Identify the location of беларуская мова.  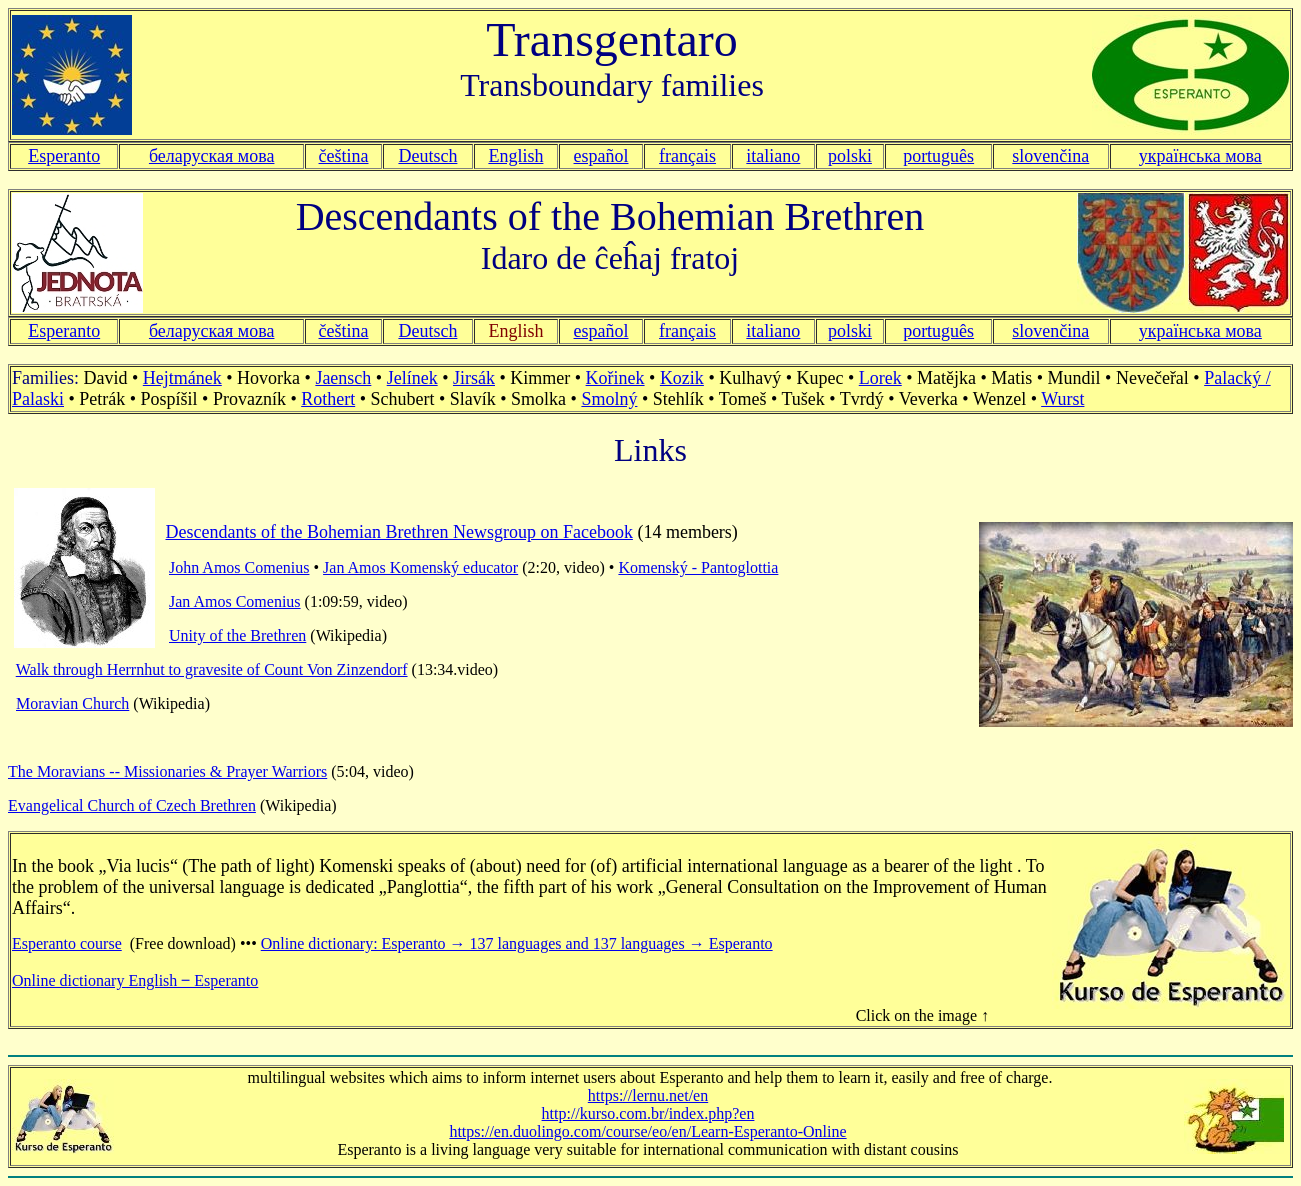
(212, 156).